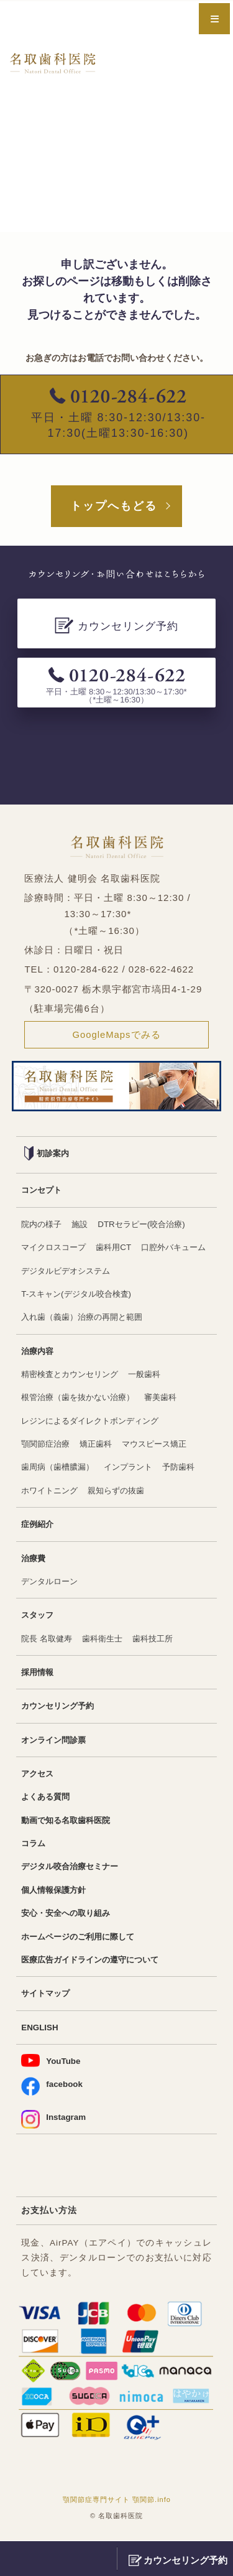 The width and height of the screenshot is (233, 2576). I want to click on 歯周病（歯槽膿漏）, so click(60, 1468).